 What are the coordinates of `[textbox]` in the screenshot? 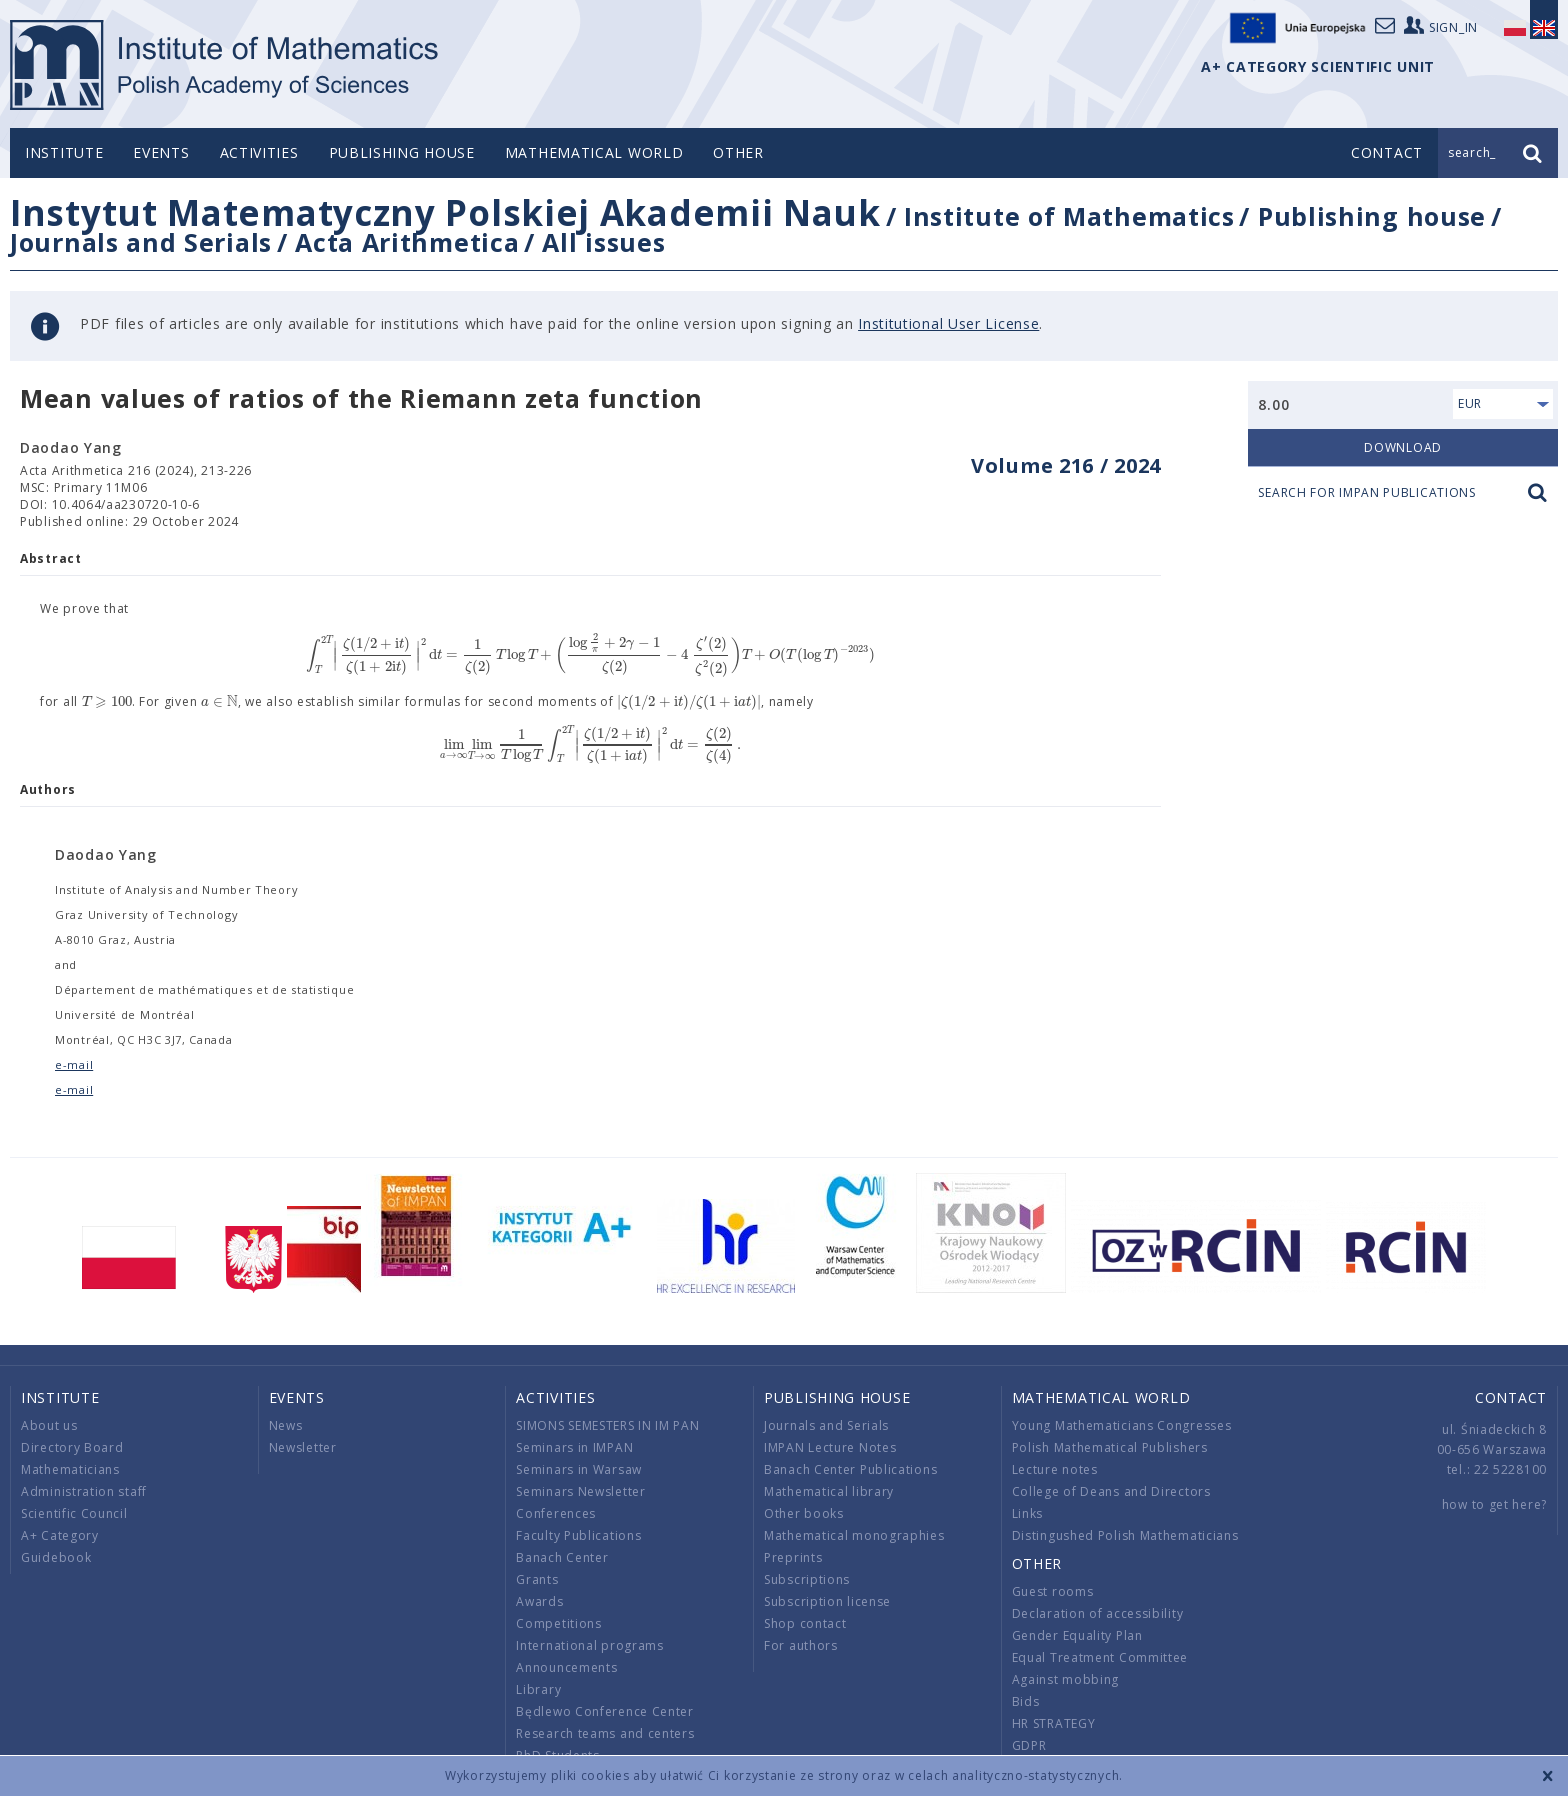 It's located at (590, 655).